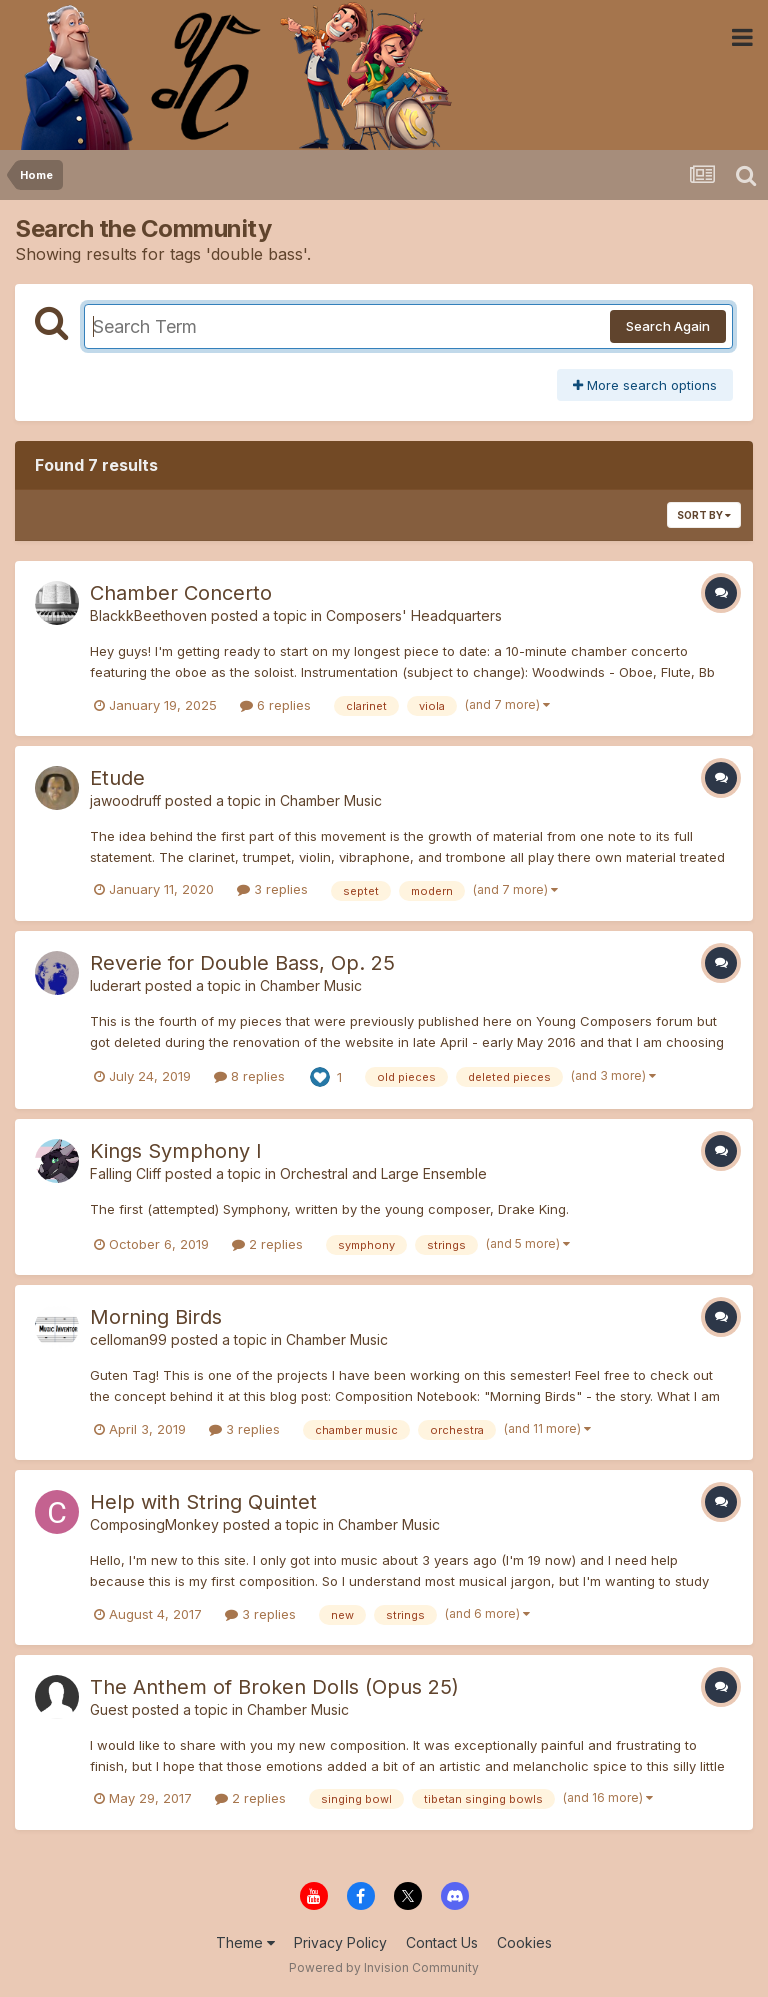 The height and width of the screenshot is (1997, 768). What do you see at coordinates (645, 385) in the screenshot?
I see `More search options` at bounding box center [645, 385].